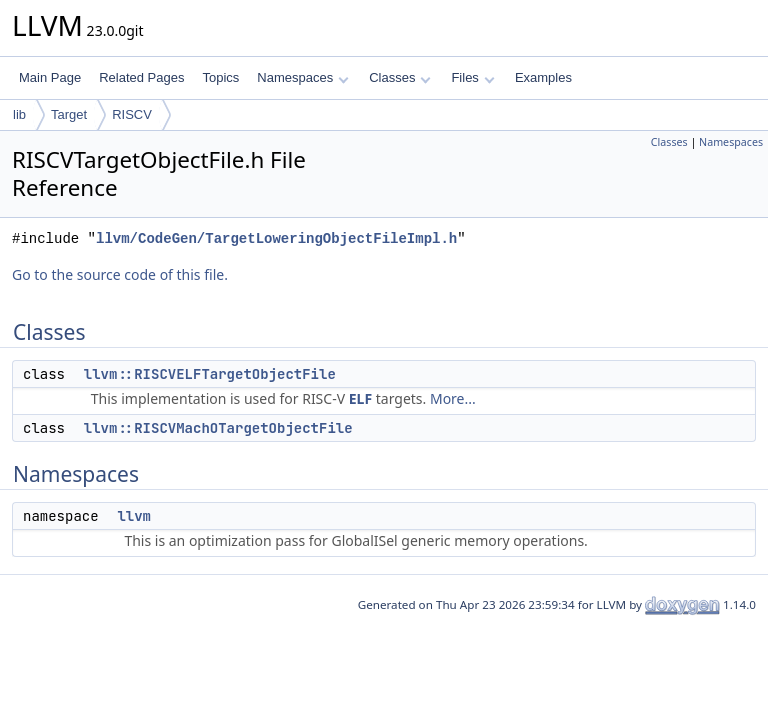 This screenshot has width=768, height=720. Describe the element at coordinates (453, 398) in the screenshot. I see `More...` at that location.